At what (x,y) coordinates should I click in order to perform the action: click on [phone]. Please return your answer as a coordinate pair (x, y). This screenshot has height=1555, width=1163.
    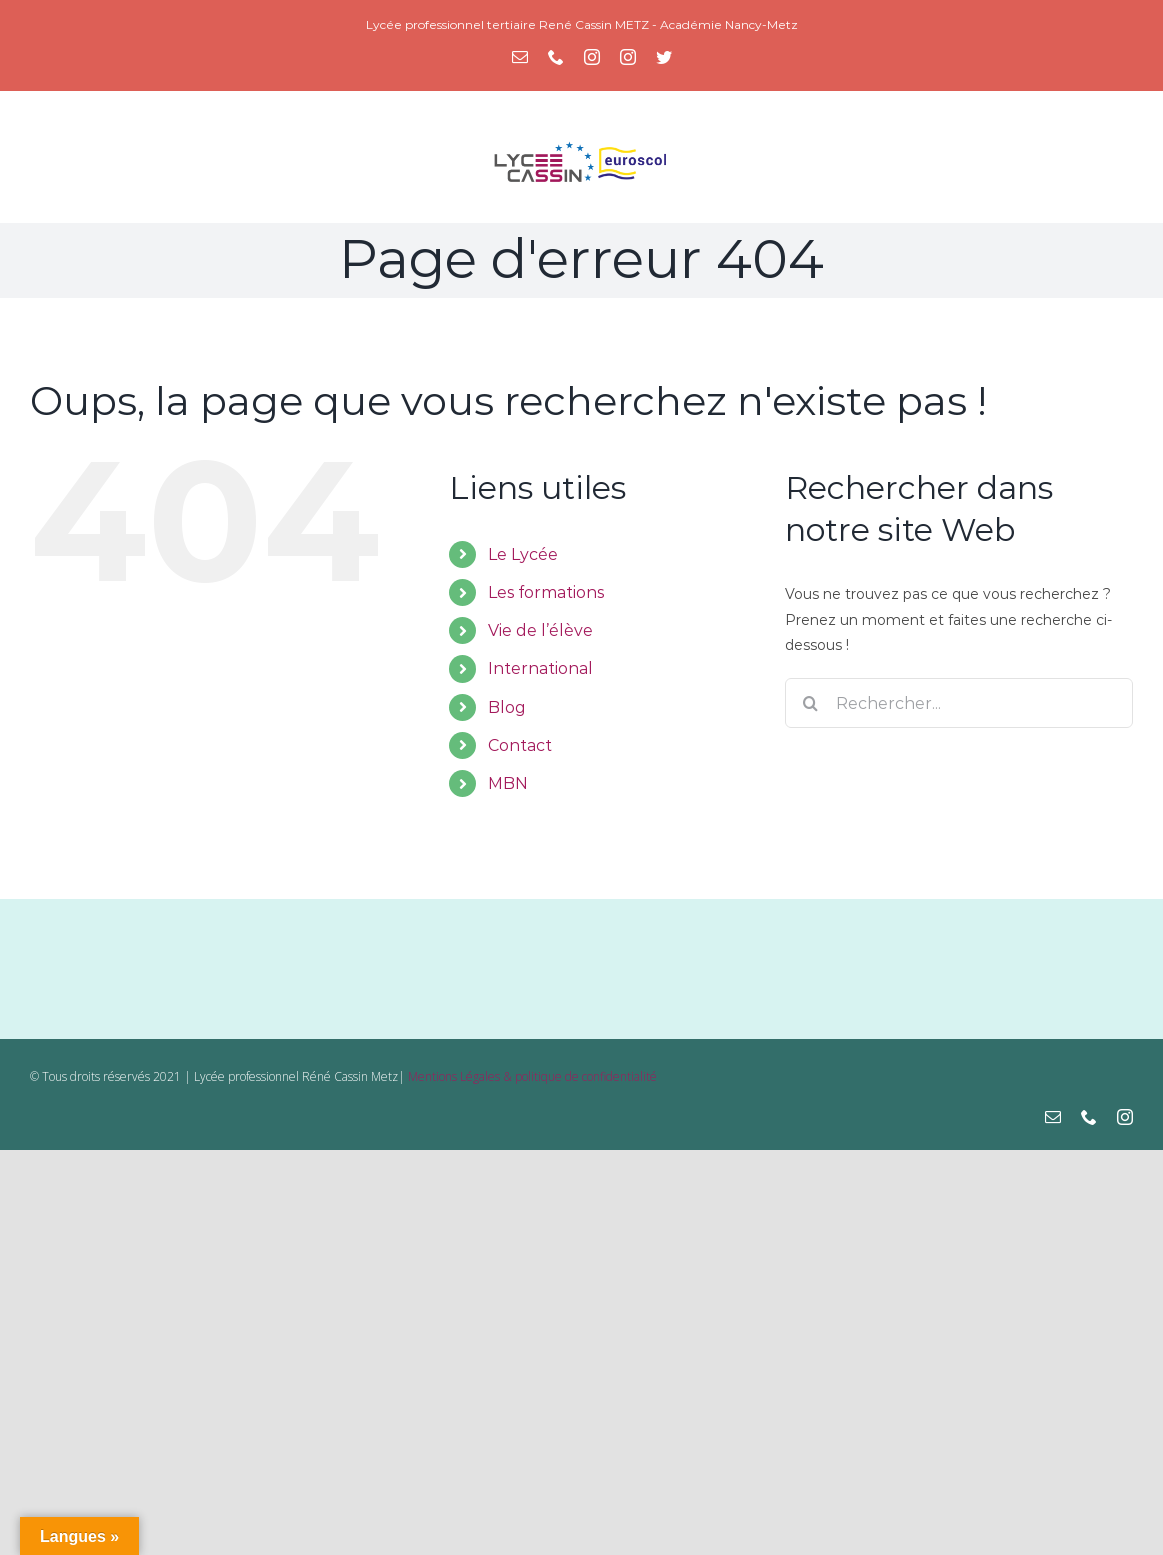
    Looking at the image, I should click on (1089, 1117).